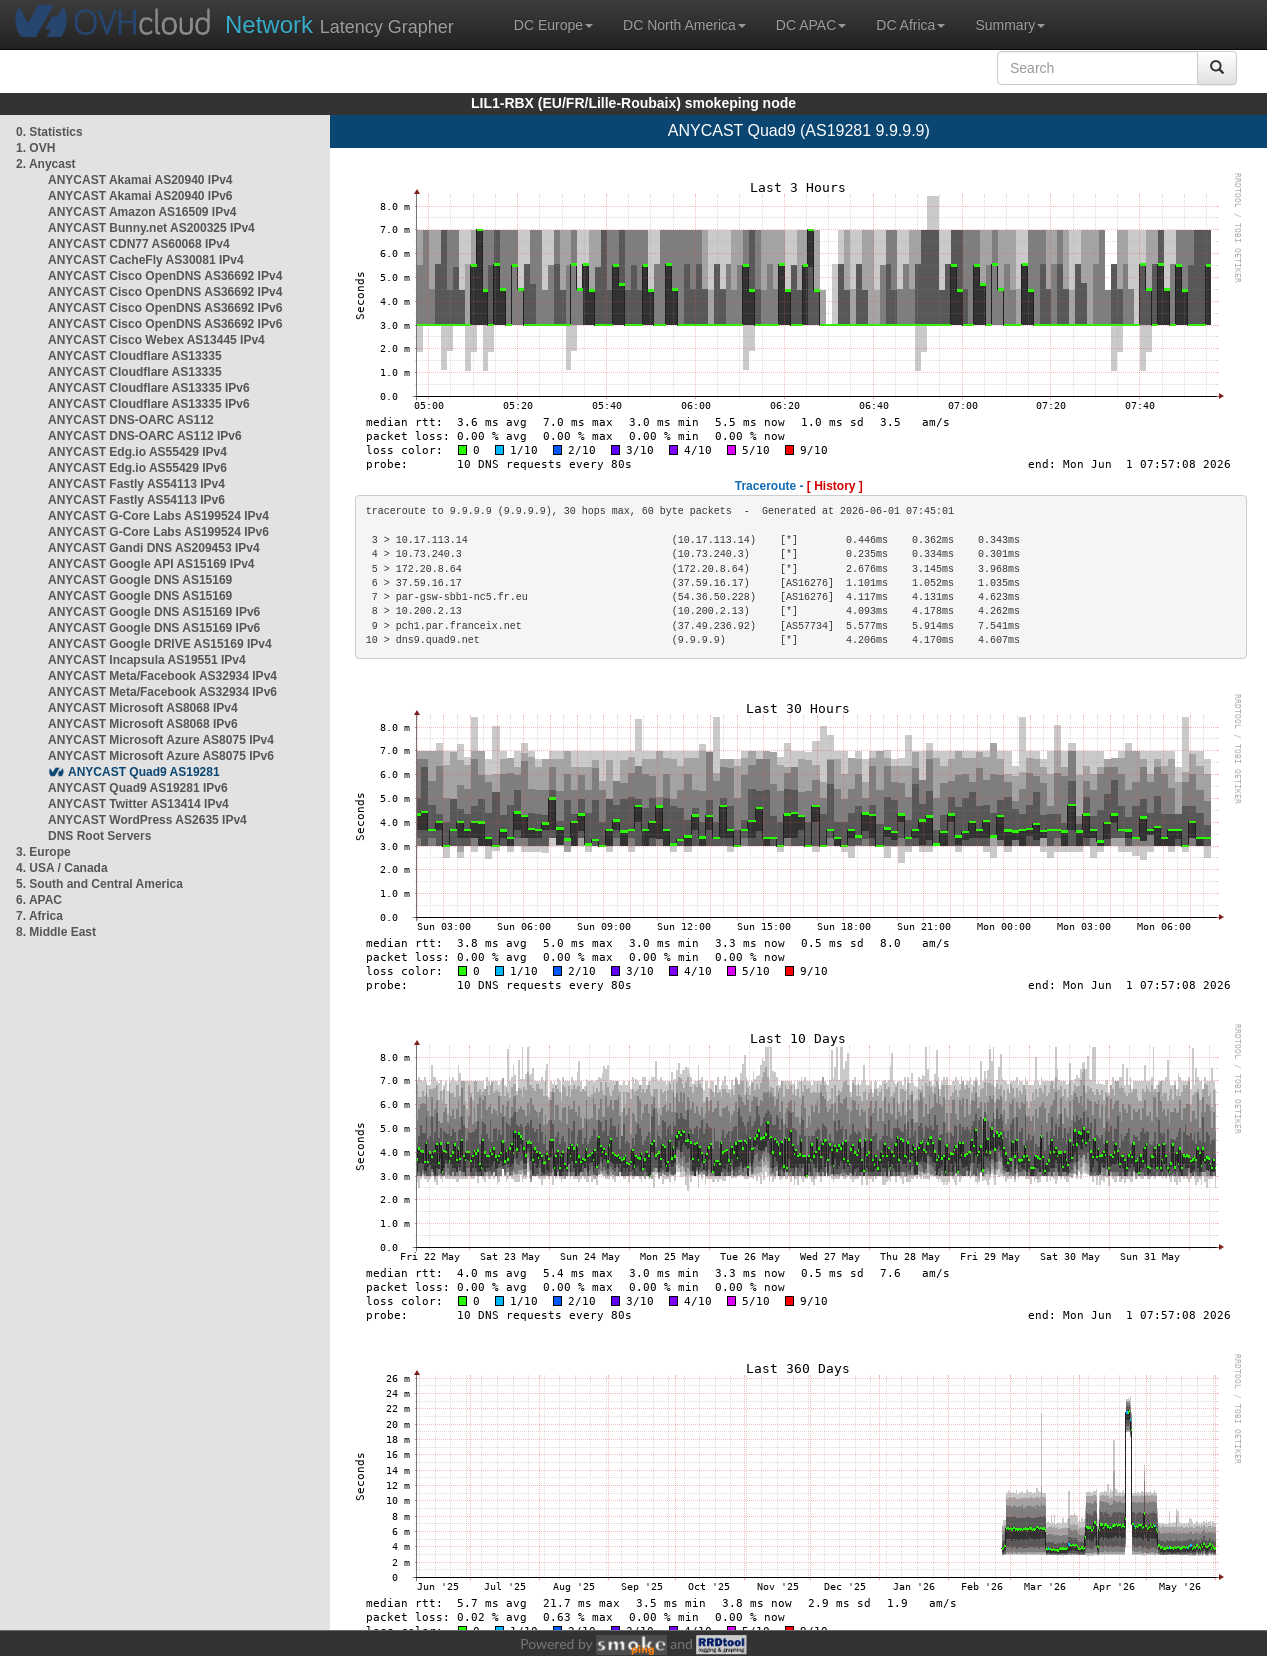  What do you see at coordinates (43, 852) in the screenshot?
I see `3. Europe` at bounding box center [43, 852].